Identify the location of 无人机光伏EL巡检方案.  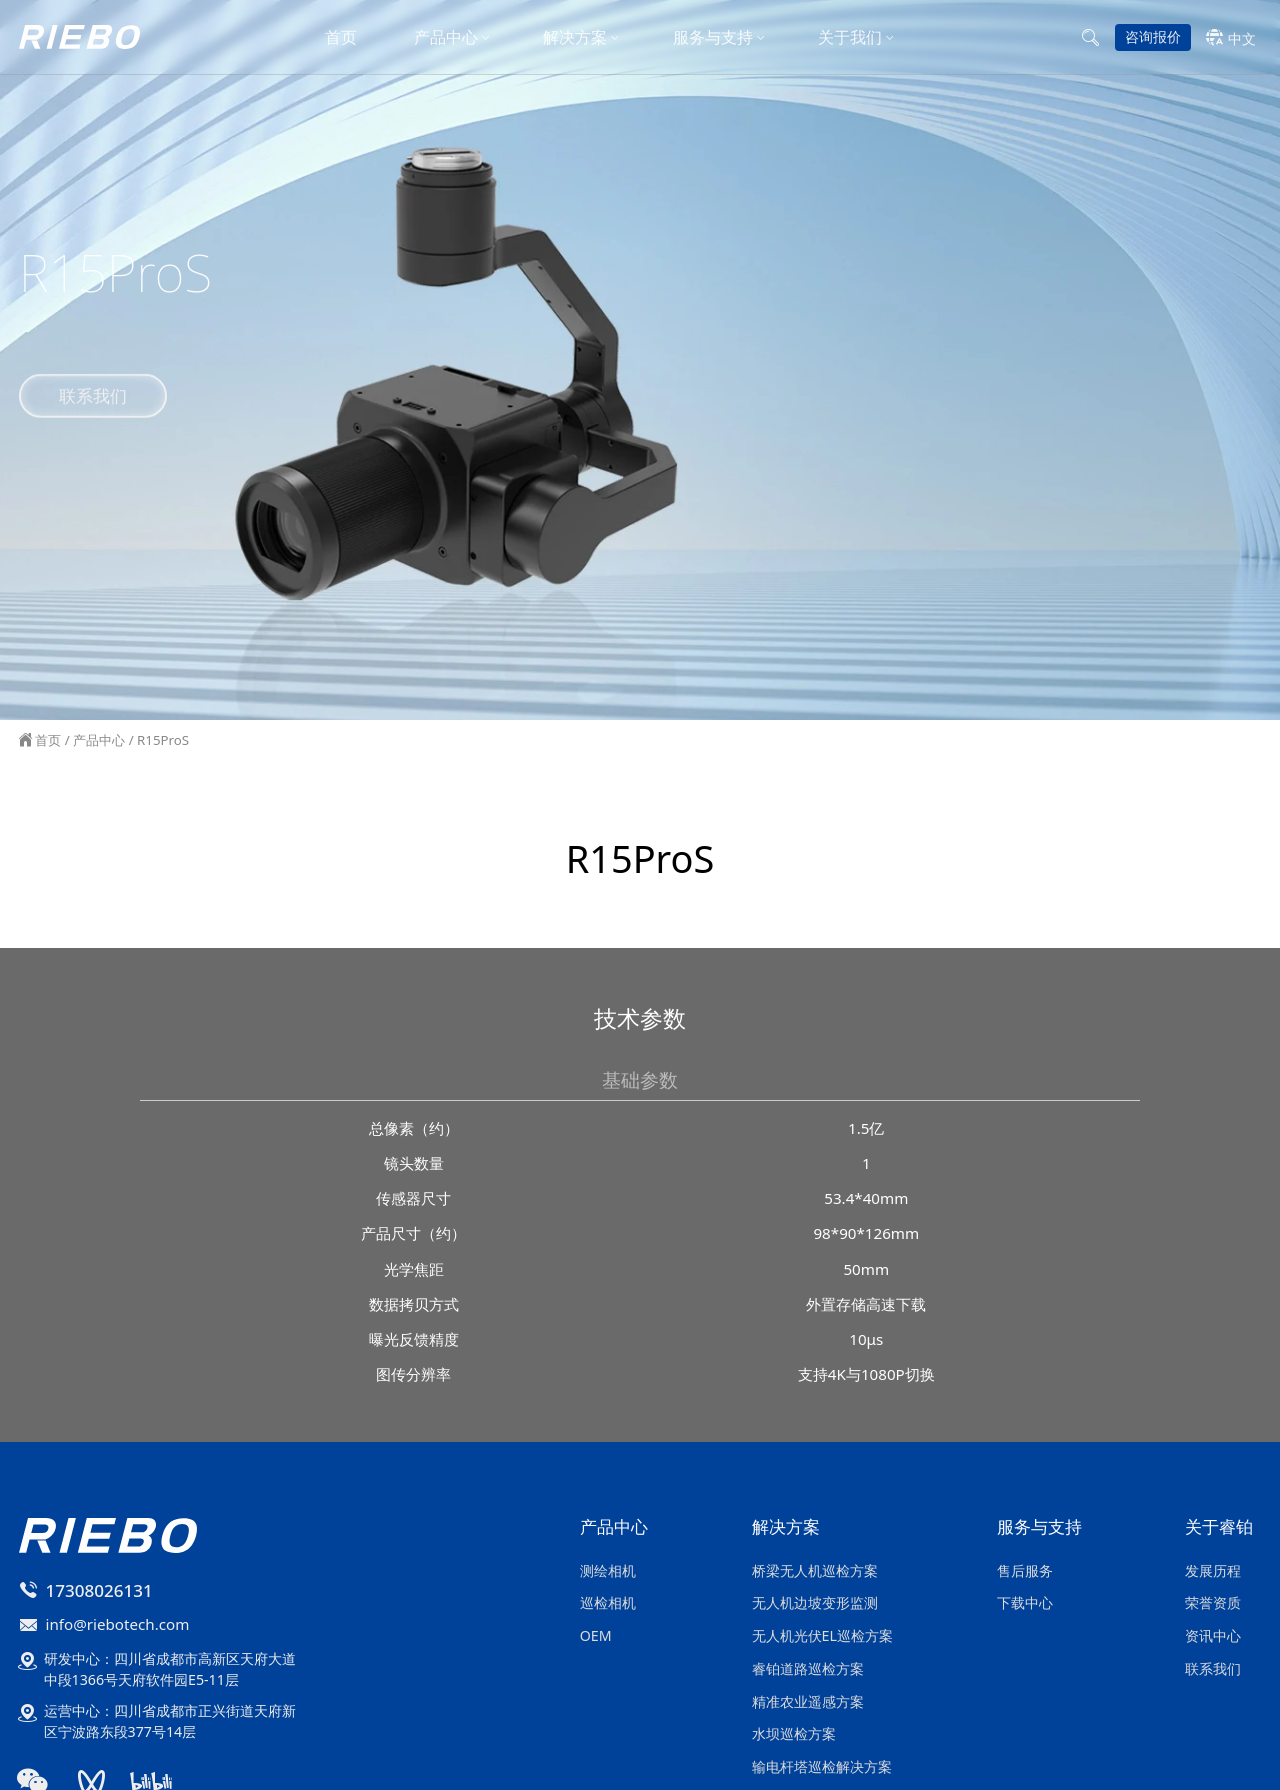
(822, 1635).